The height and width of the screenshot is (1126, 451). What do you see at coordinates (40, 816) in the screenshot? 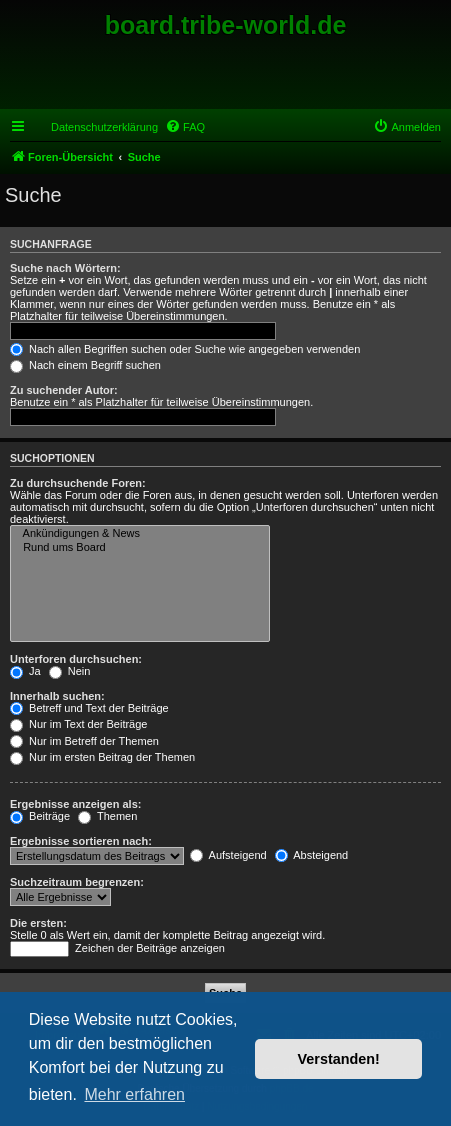
I see `Beiträge` at bounding box center [40, 816].